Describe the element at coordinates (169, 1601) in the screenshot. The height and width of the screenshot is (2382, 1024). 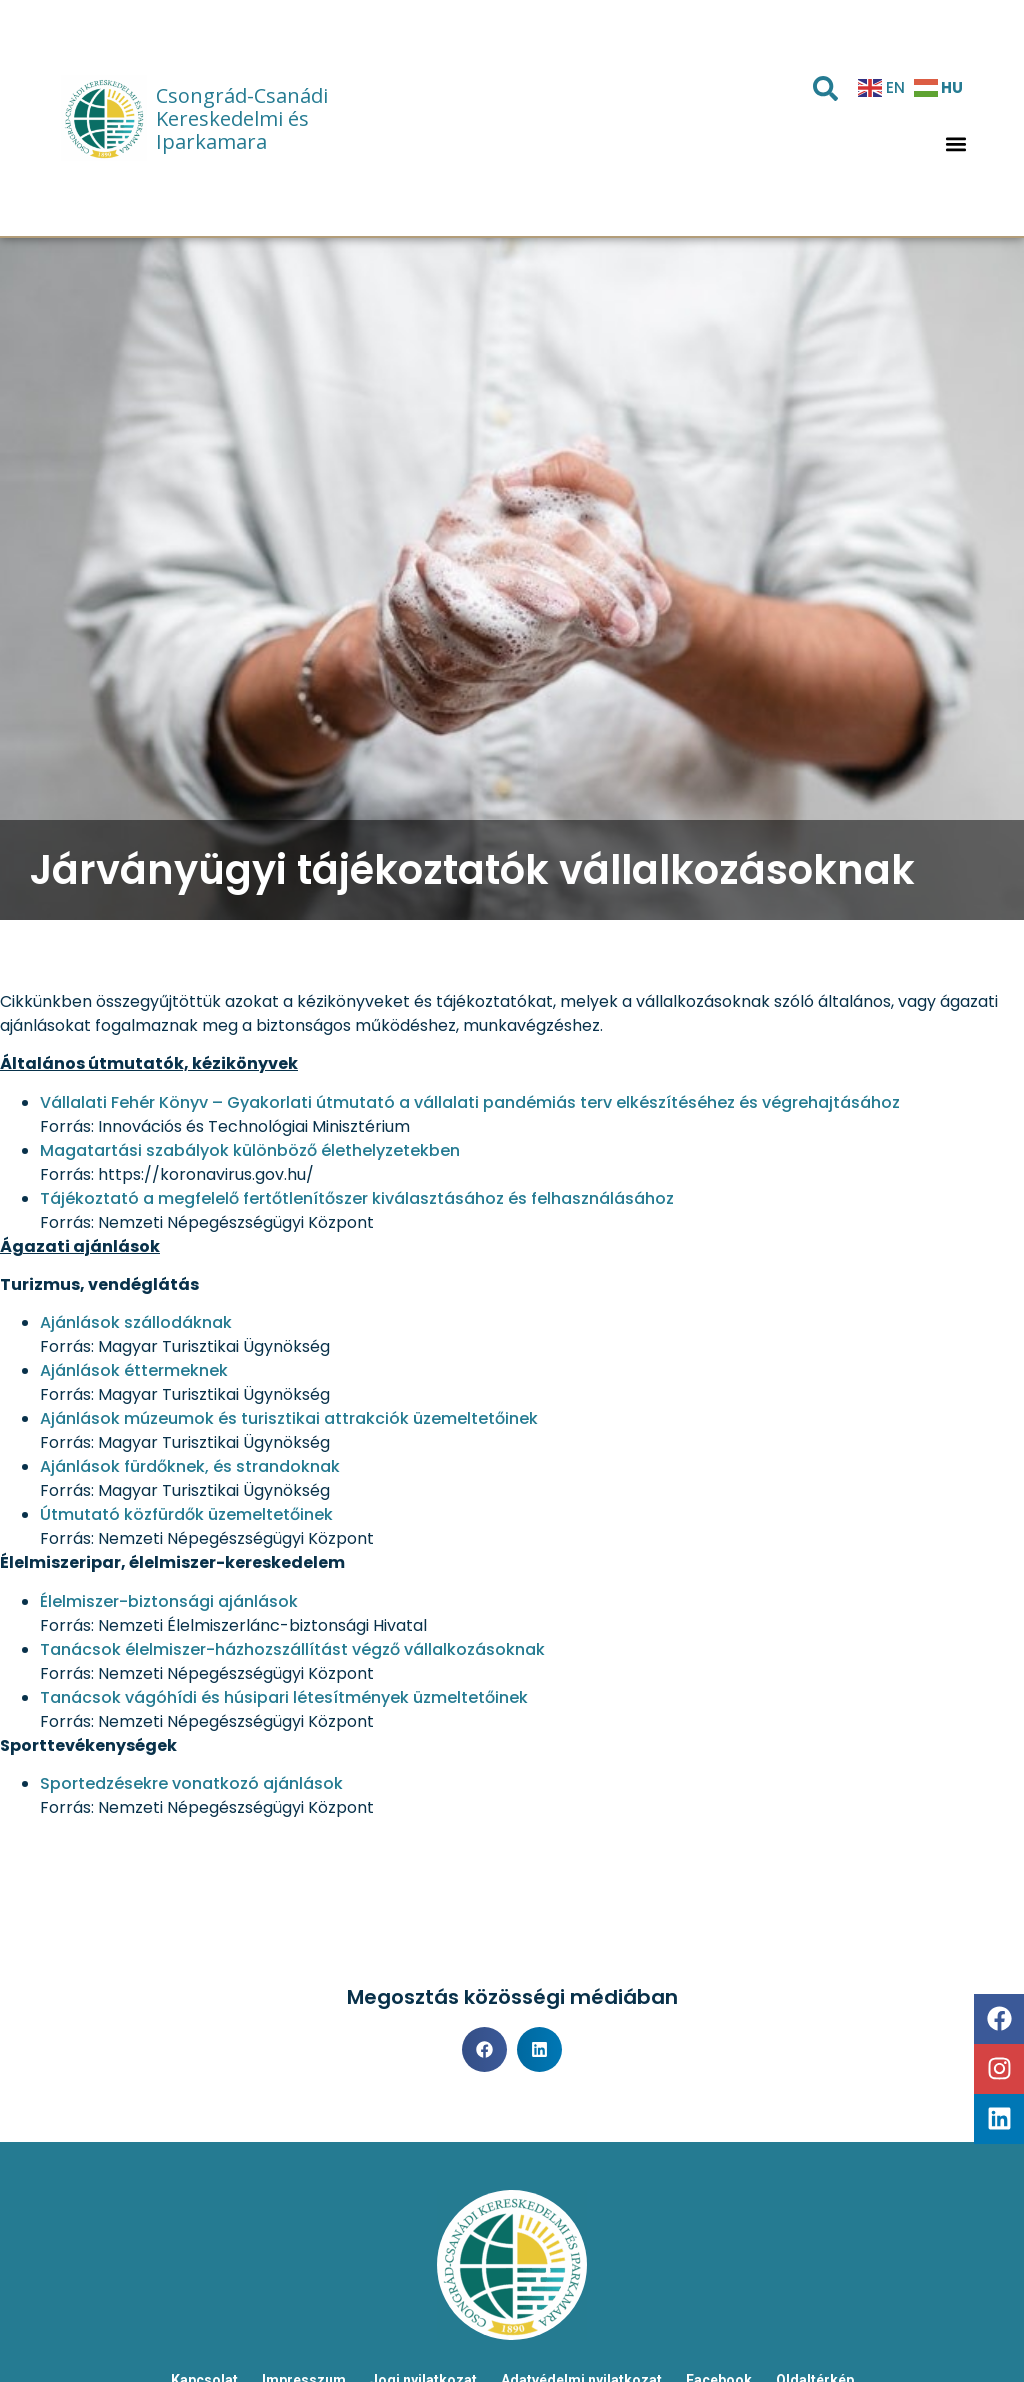
I see `Élelmiszer-biztonsági ajánlások` at that location.